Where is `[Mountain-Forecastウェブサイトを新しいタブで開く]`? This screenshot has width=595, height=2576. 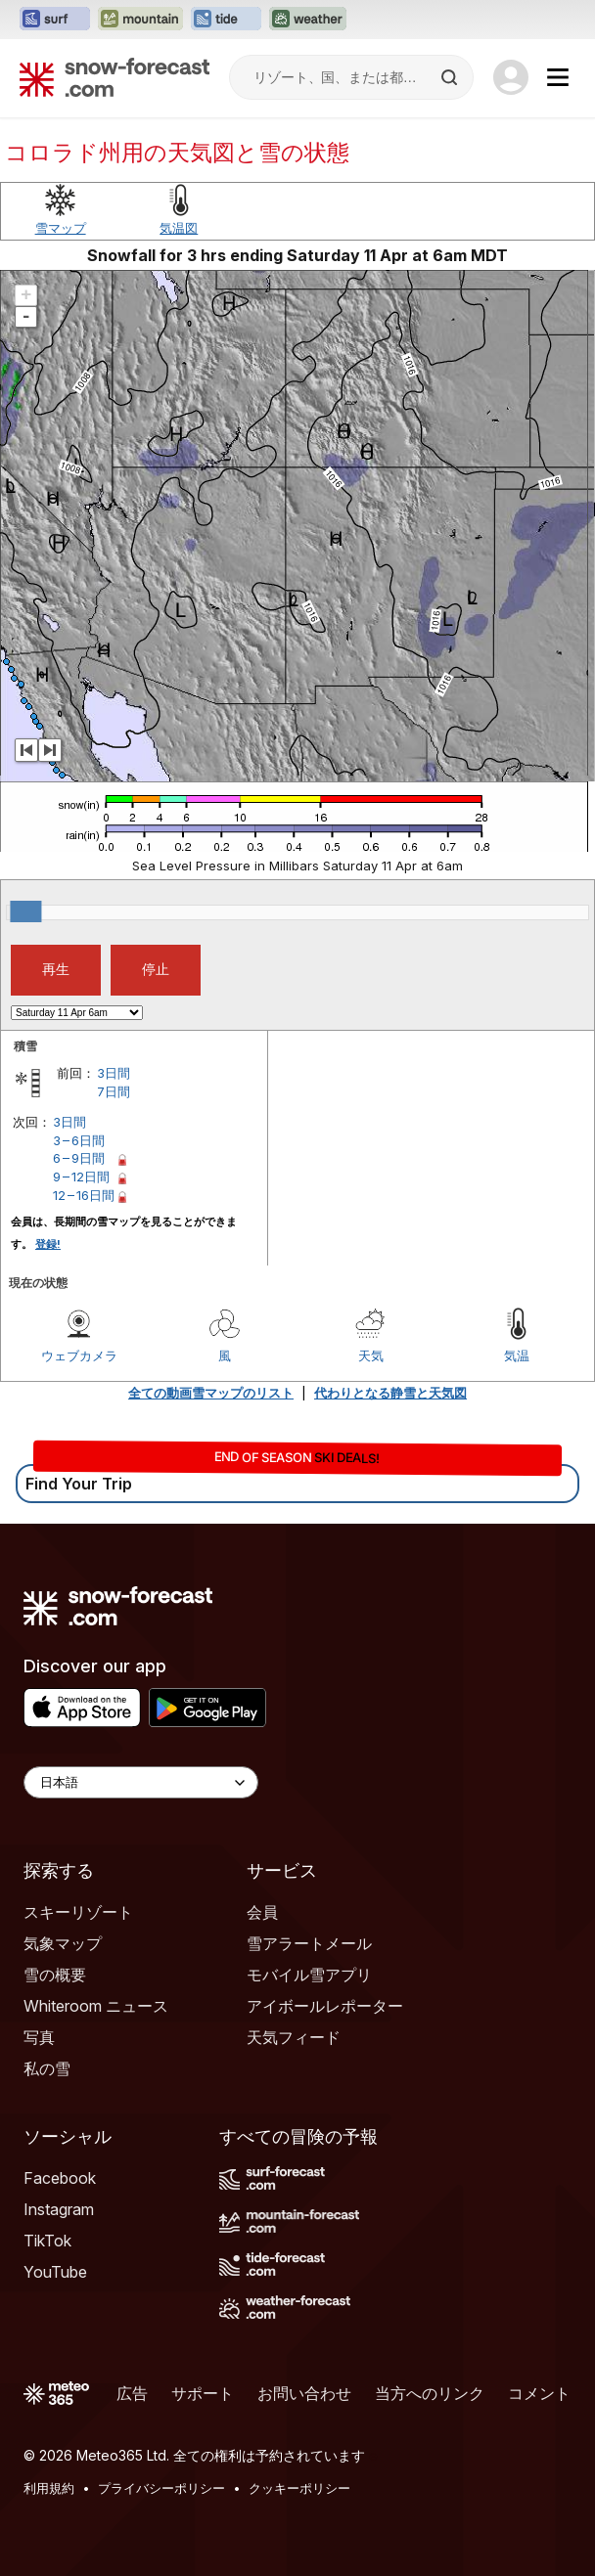 [Mountain-Forecastウェブサイトを新しいタブで開く] is located at coordinates (140, 19).